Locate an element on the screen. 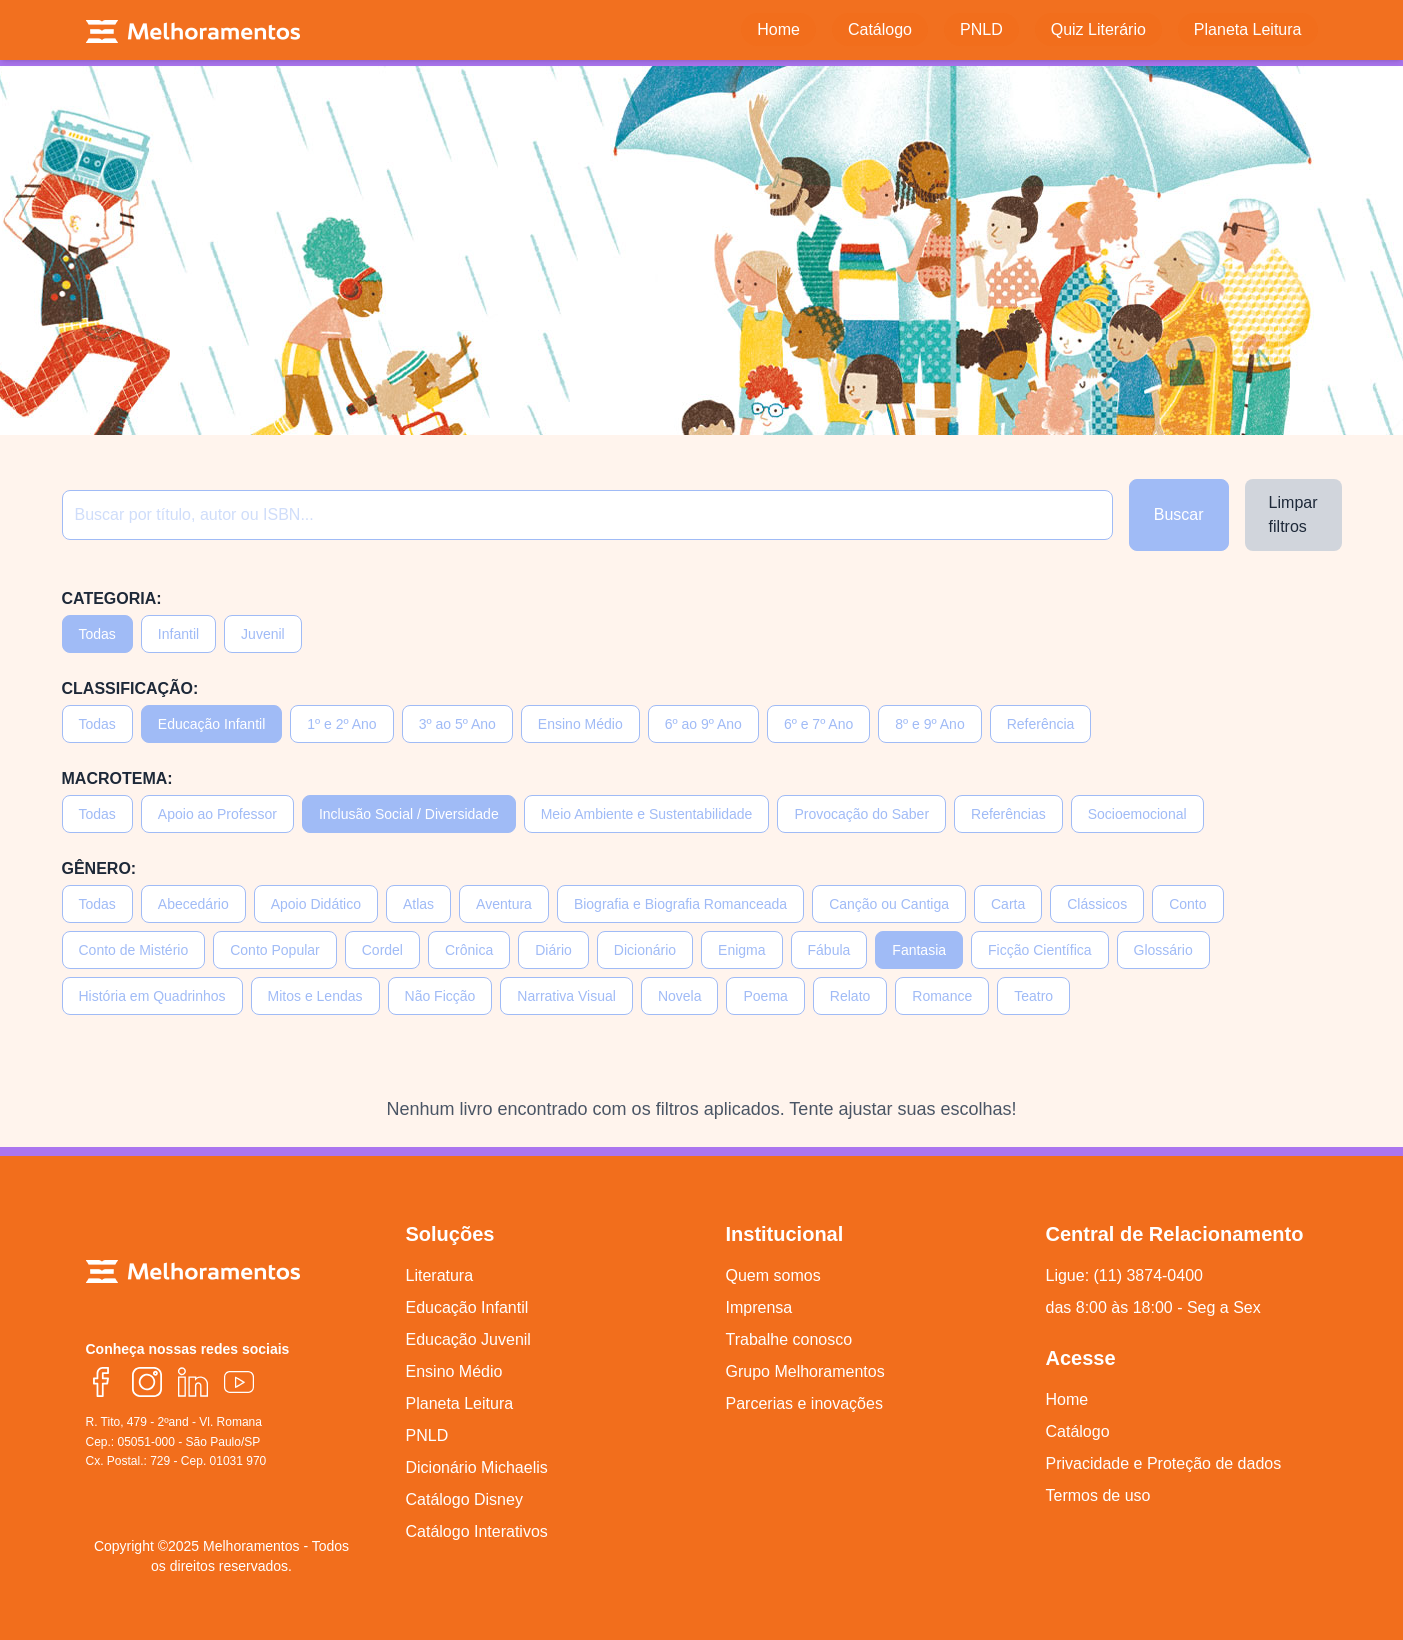  Apoio ao Professor is located at coordinates (217, 814).